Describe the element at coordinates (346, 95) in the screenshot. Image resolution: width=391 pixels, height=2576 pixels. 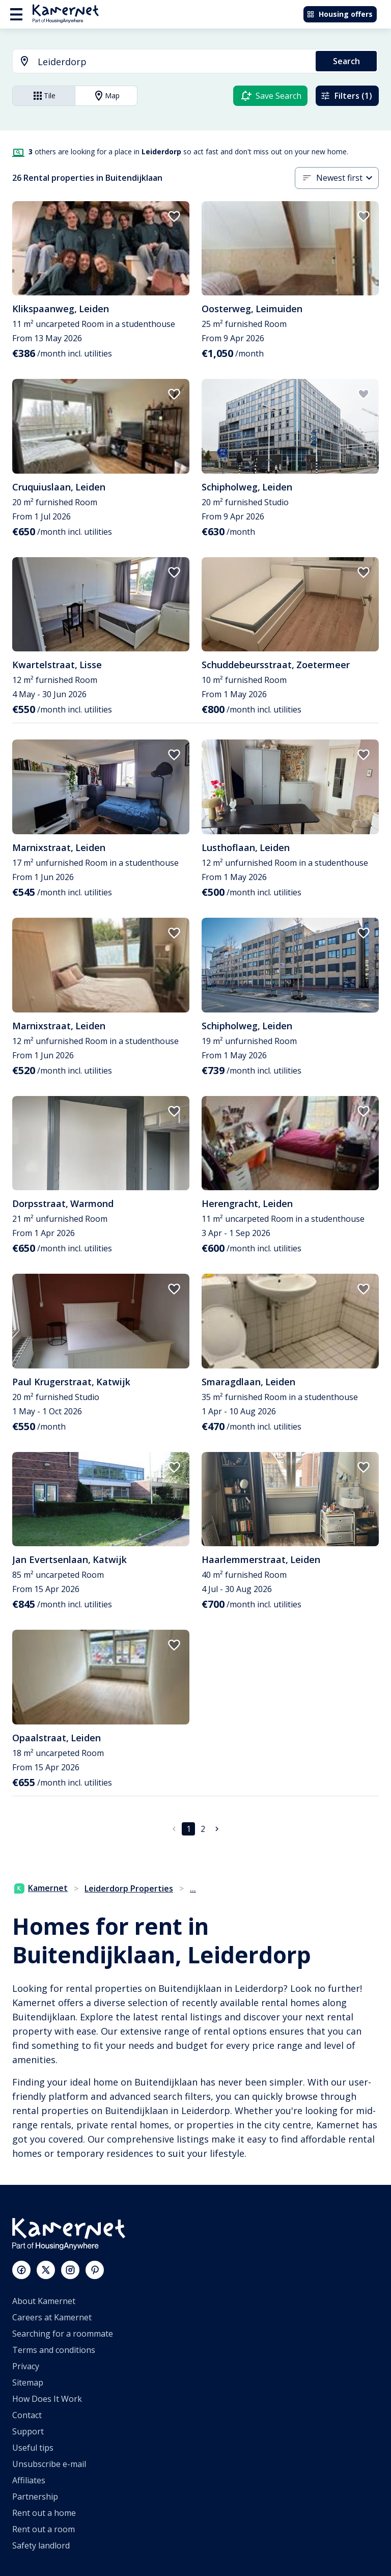
I see `Filters (1)` at that location.